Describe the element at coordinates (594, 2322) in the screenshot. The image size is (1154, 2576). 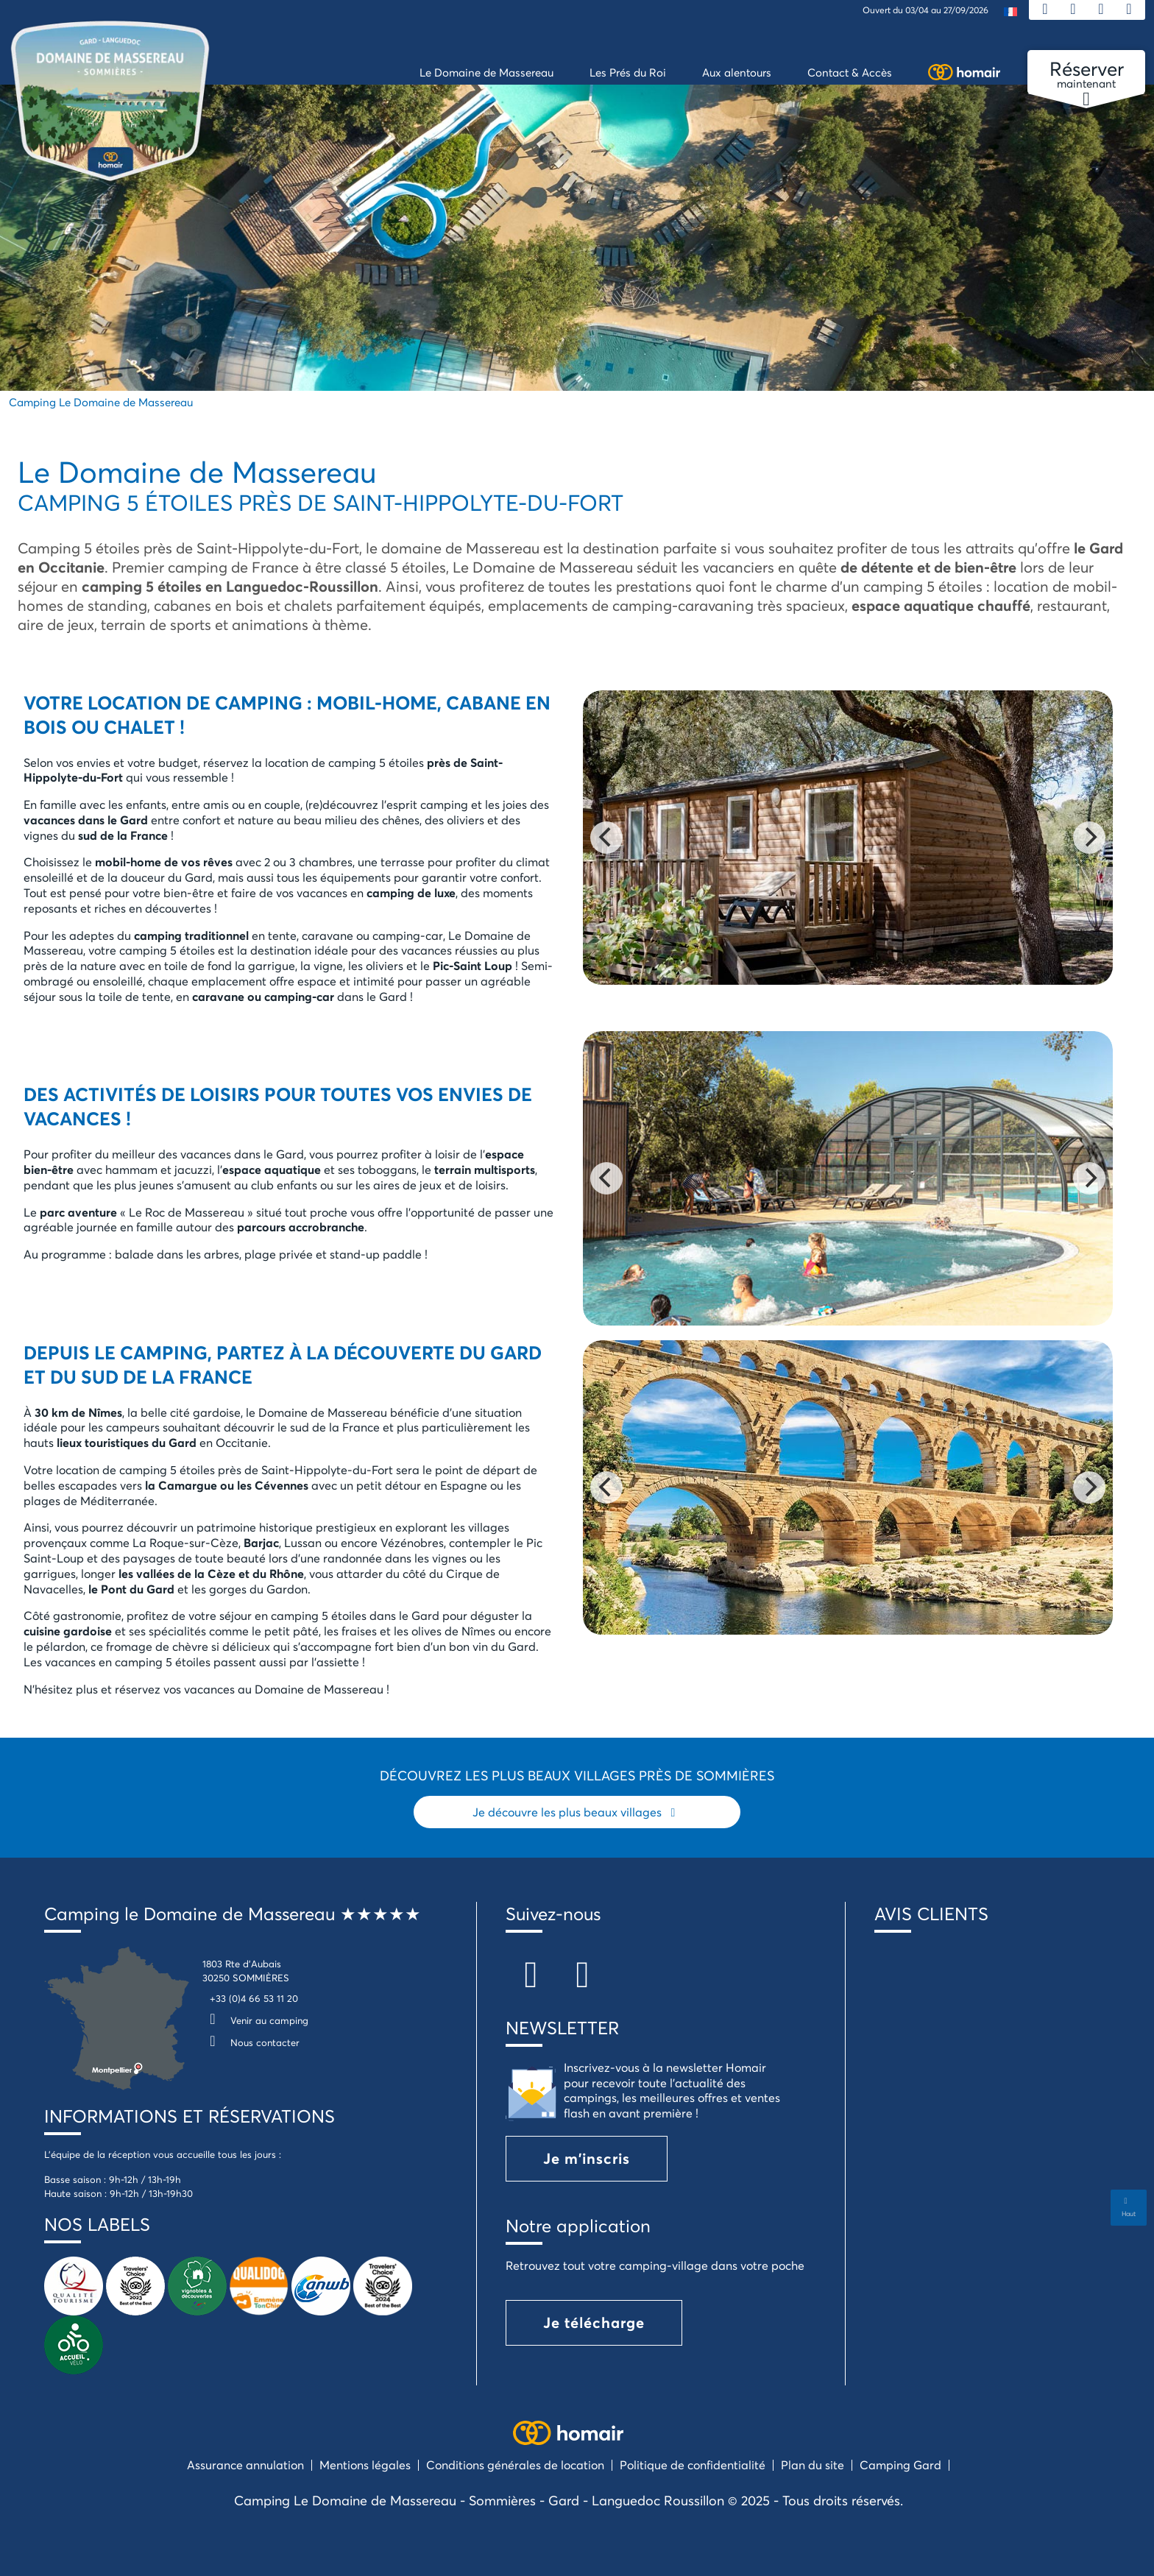
I see `Je télécharge` at that location.